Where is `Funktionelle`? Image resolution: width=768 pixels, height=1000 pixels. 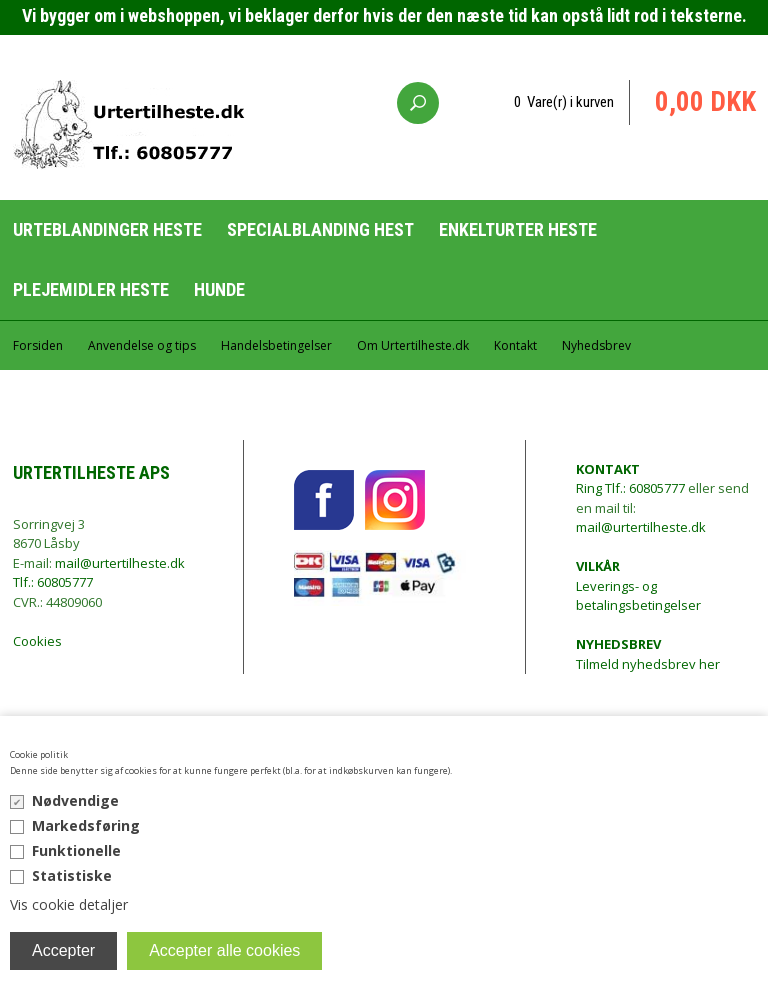 Funktionelle is located at coordinates (76, 850).